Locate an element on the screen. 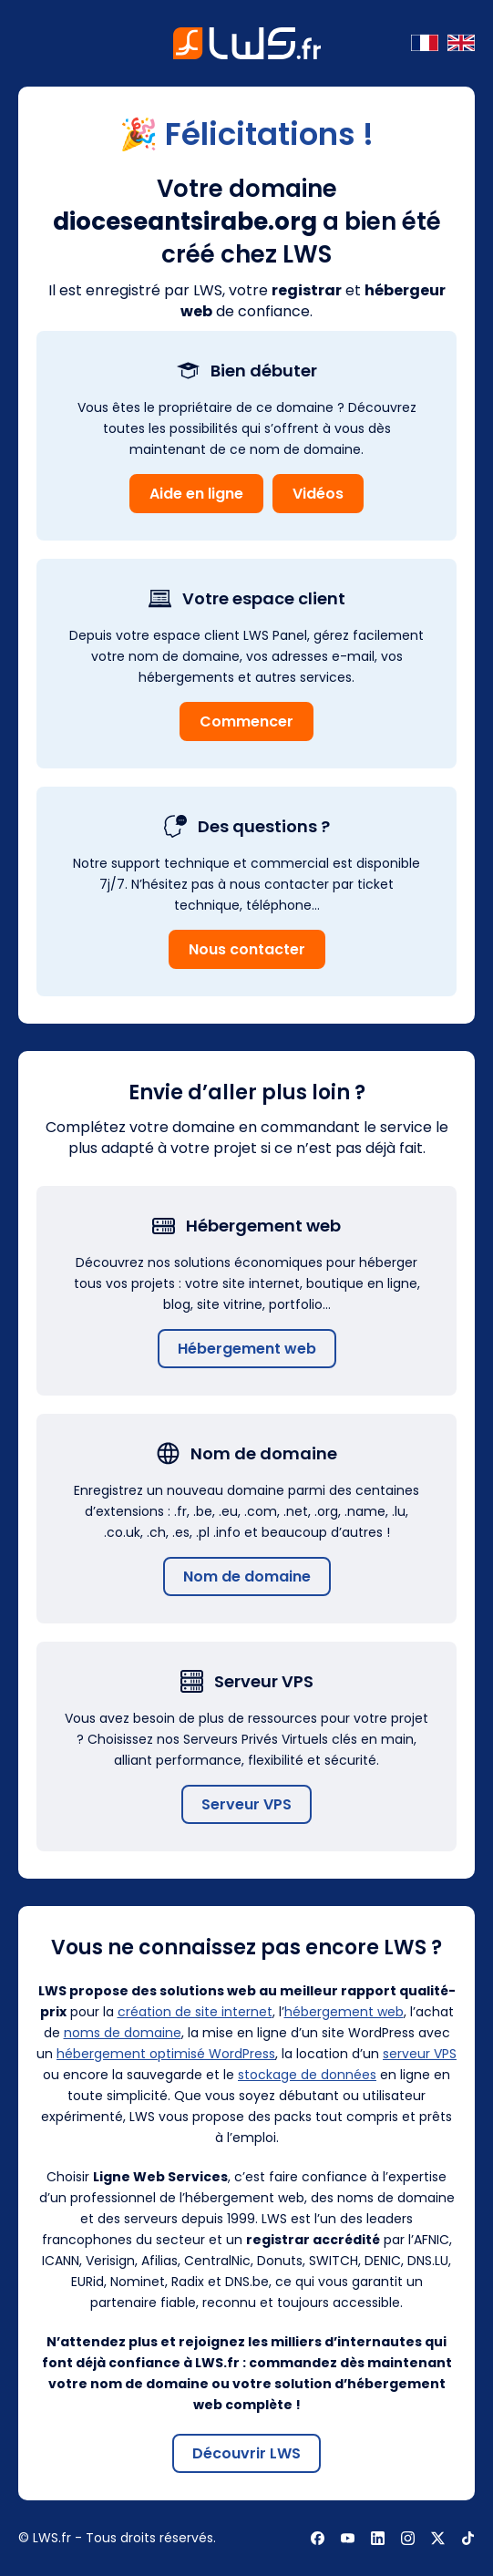 The height and width of the screenshot is (2576, 493). création de site internet is located at coordinates (195, 2012).